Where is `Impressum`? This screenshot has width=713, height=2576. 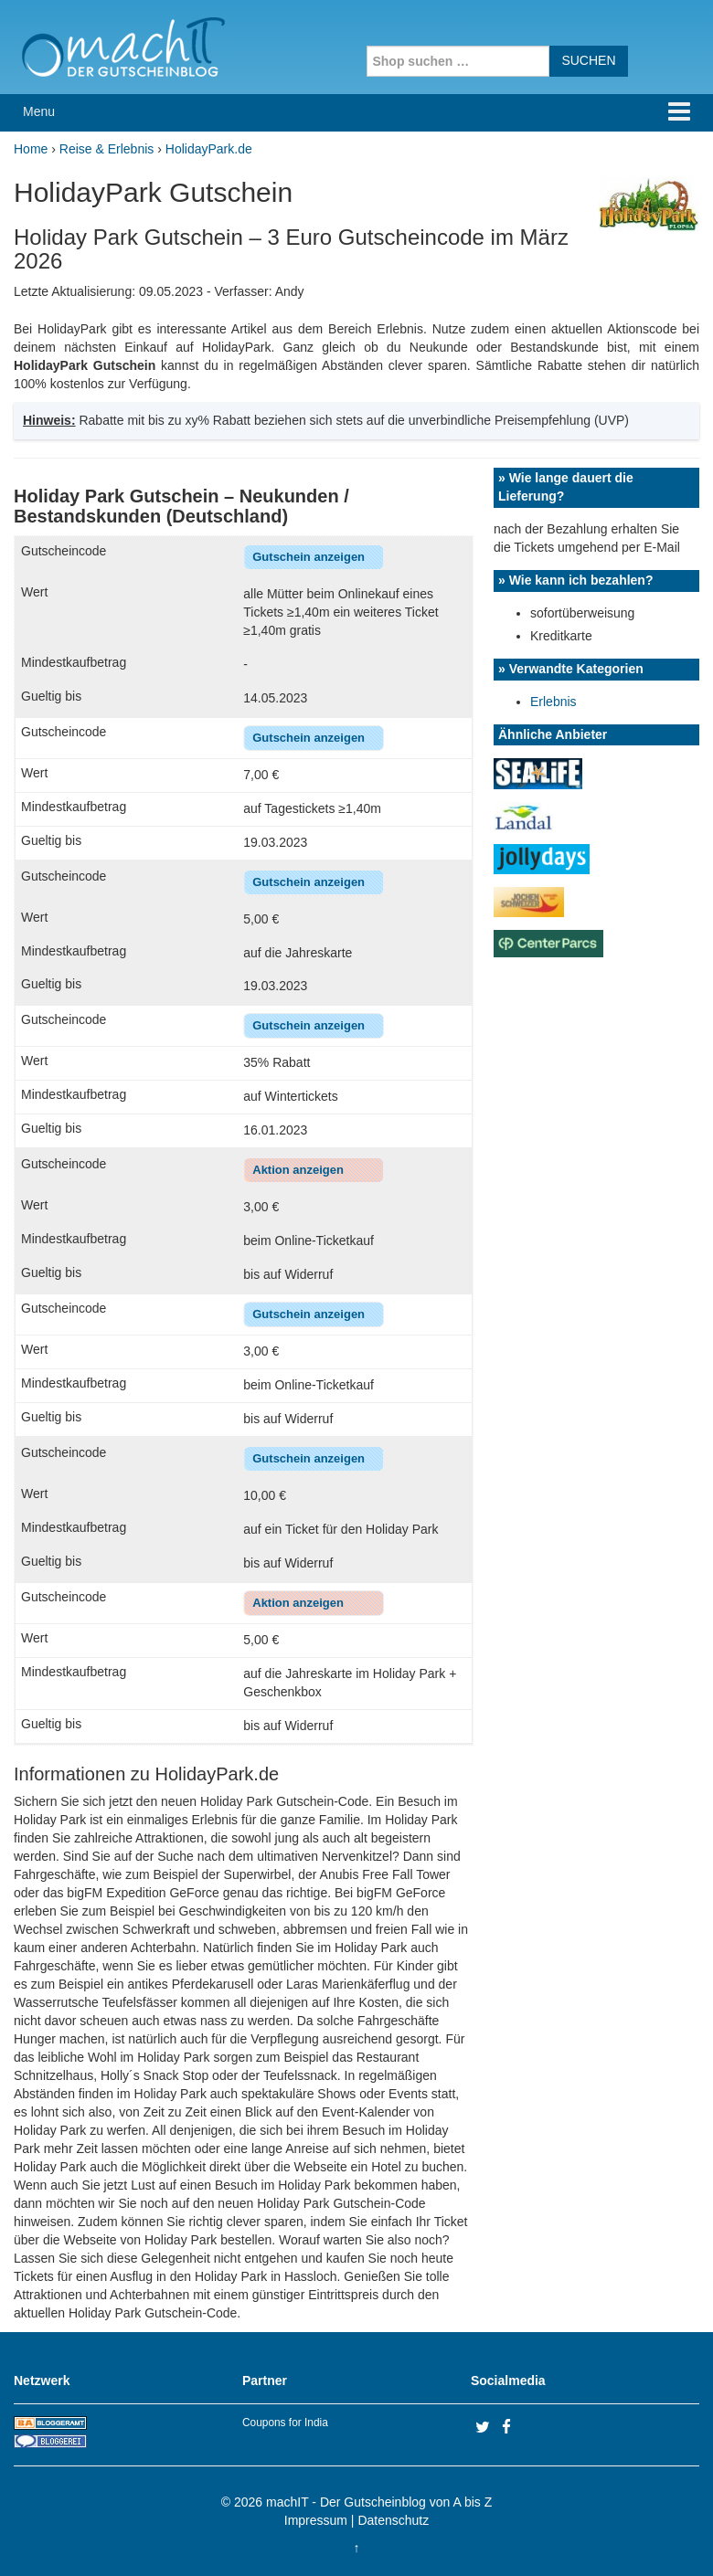 Impressum is located at coordinates (315, 2520).